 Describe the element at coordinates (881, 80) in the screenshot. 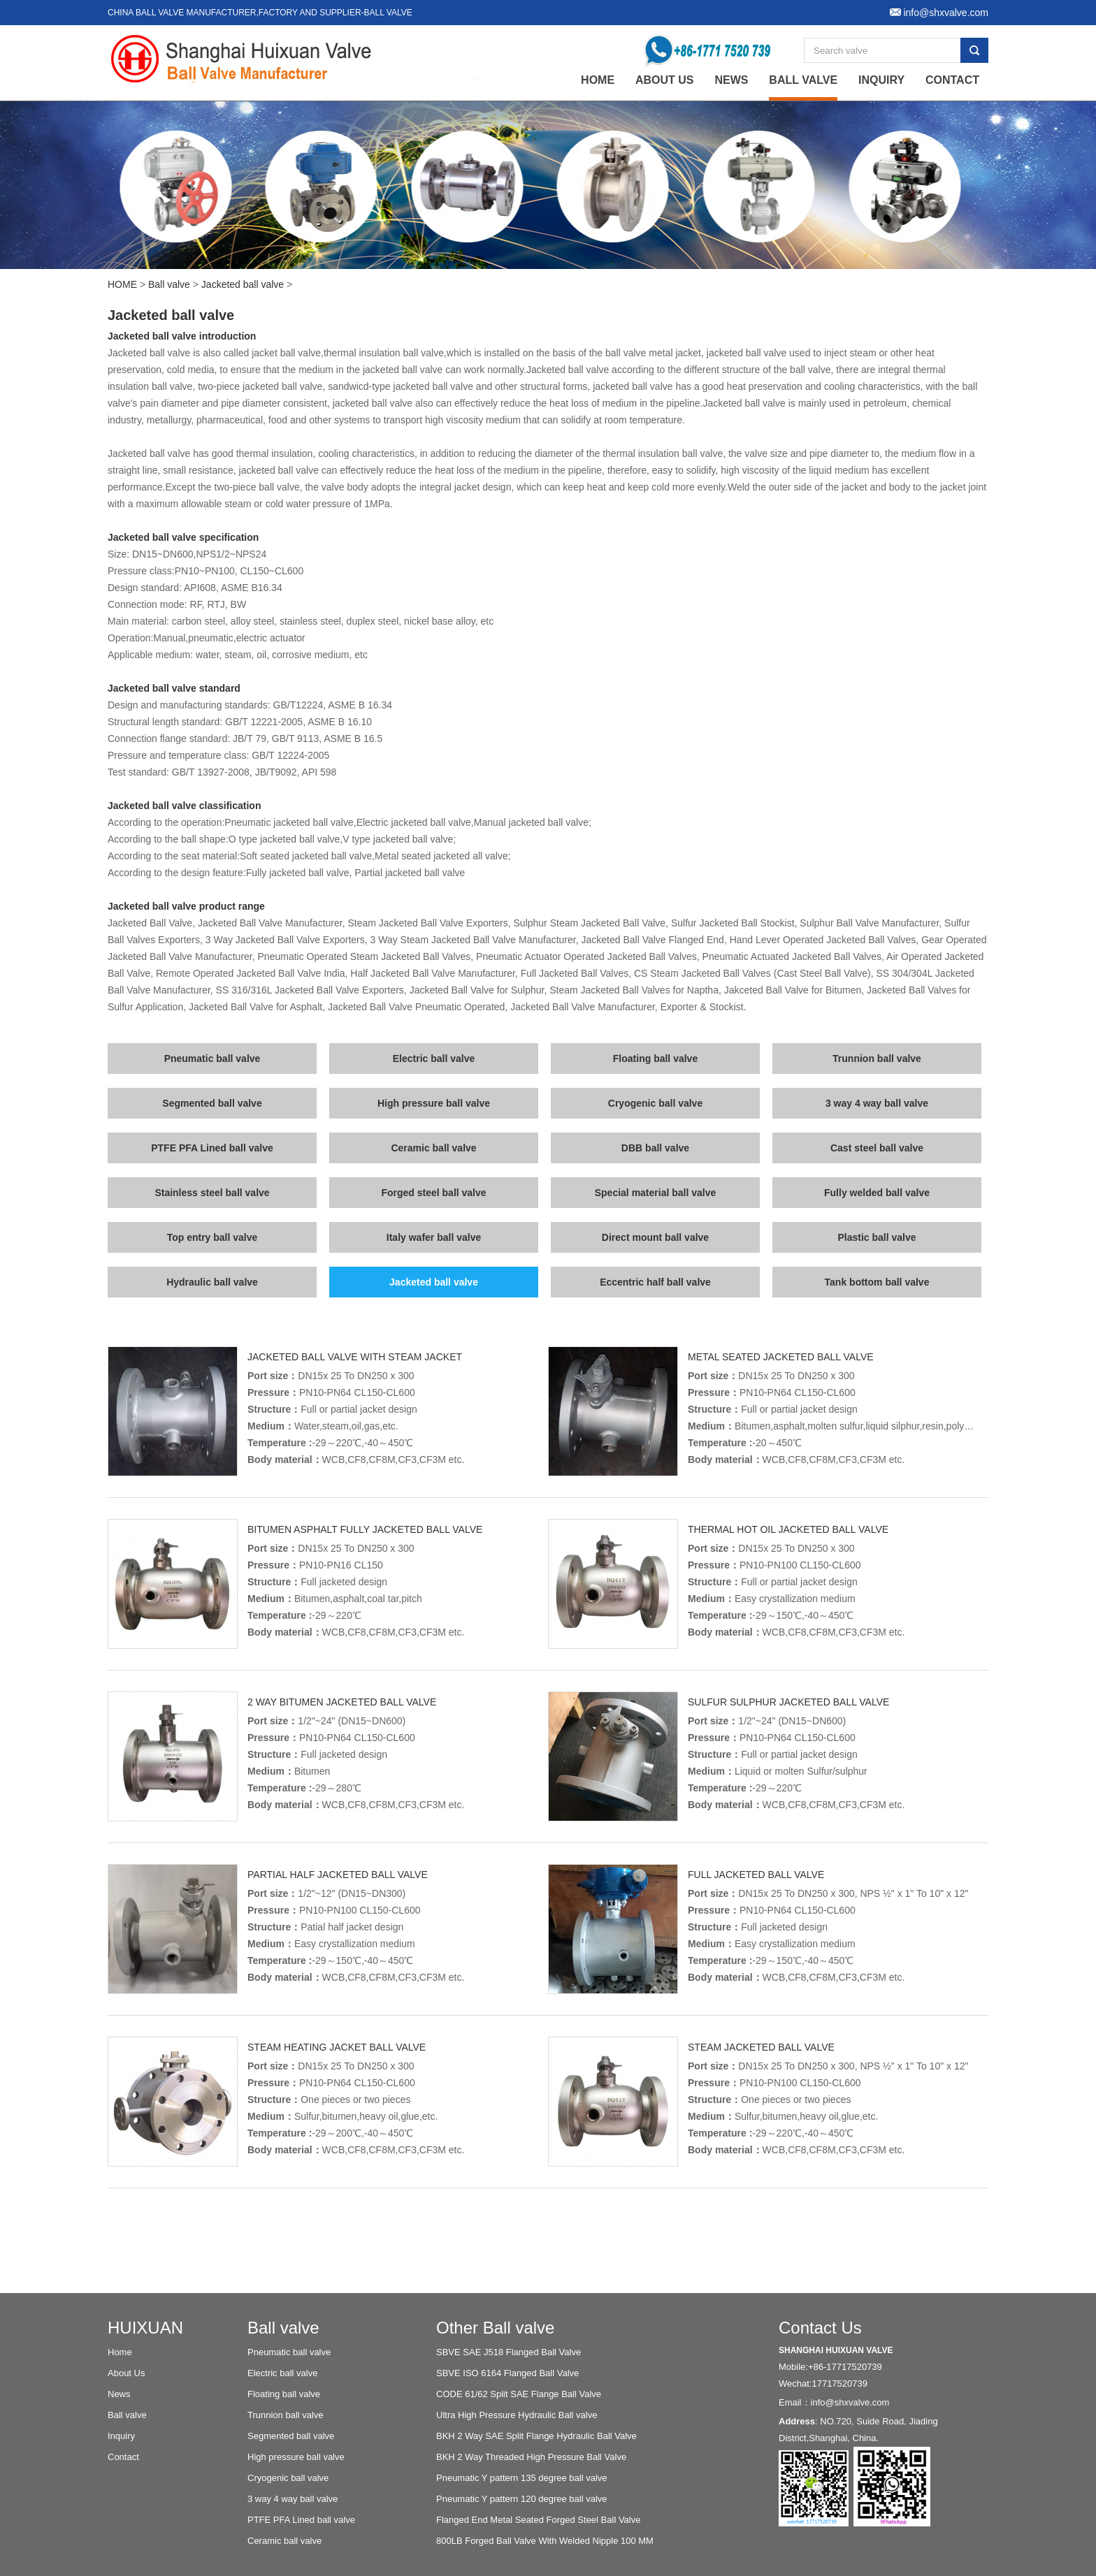

I see `Inquiry` at that location.